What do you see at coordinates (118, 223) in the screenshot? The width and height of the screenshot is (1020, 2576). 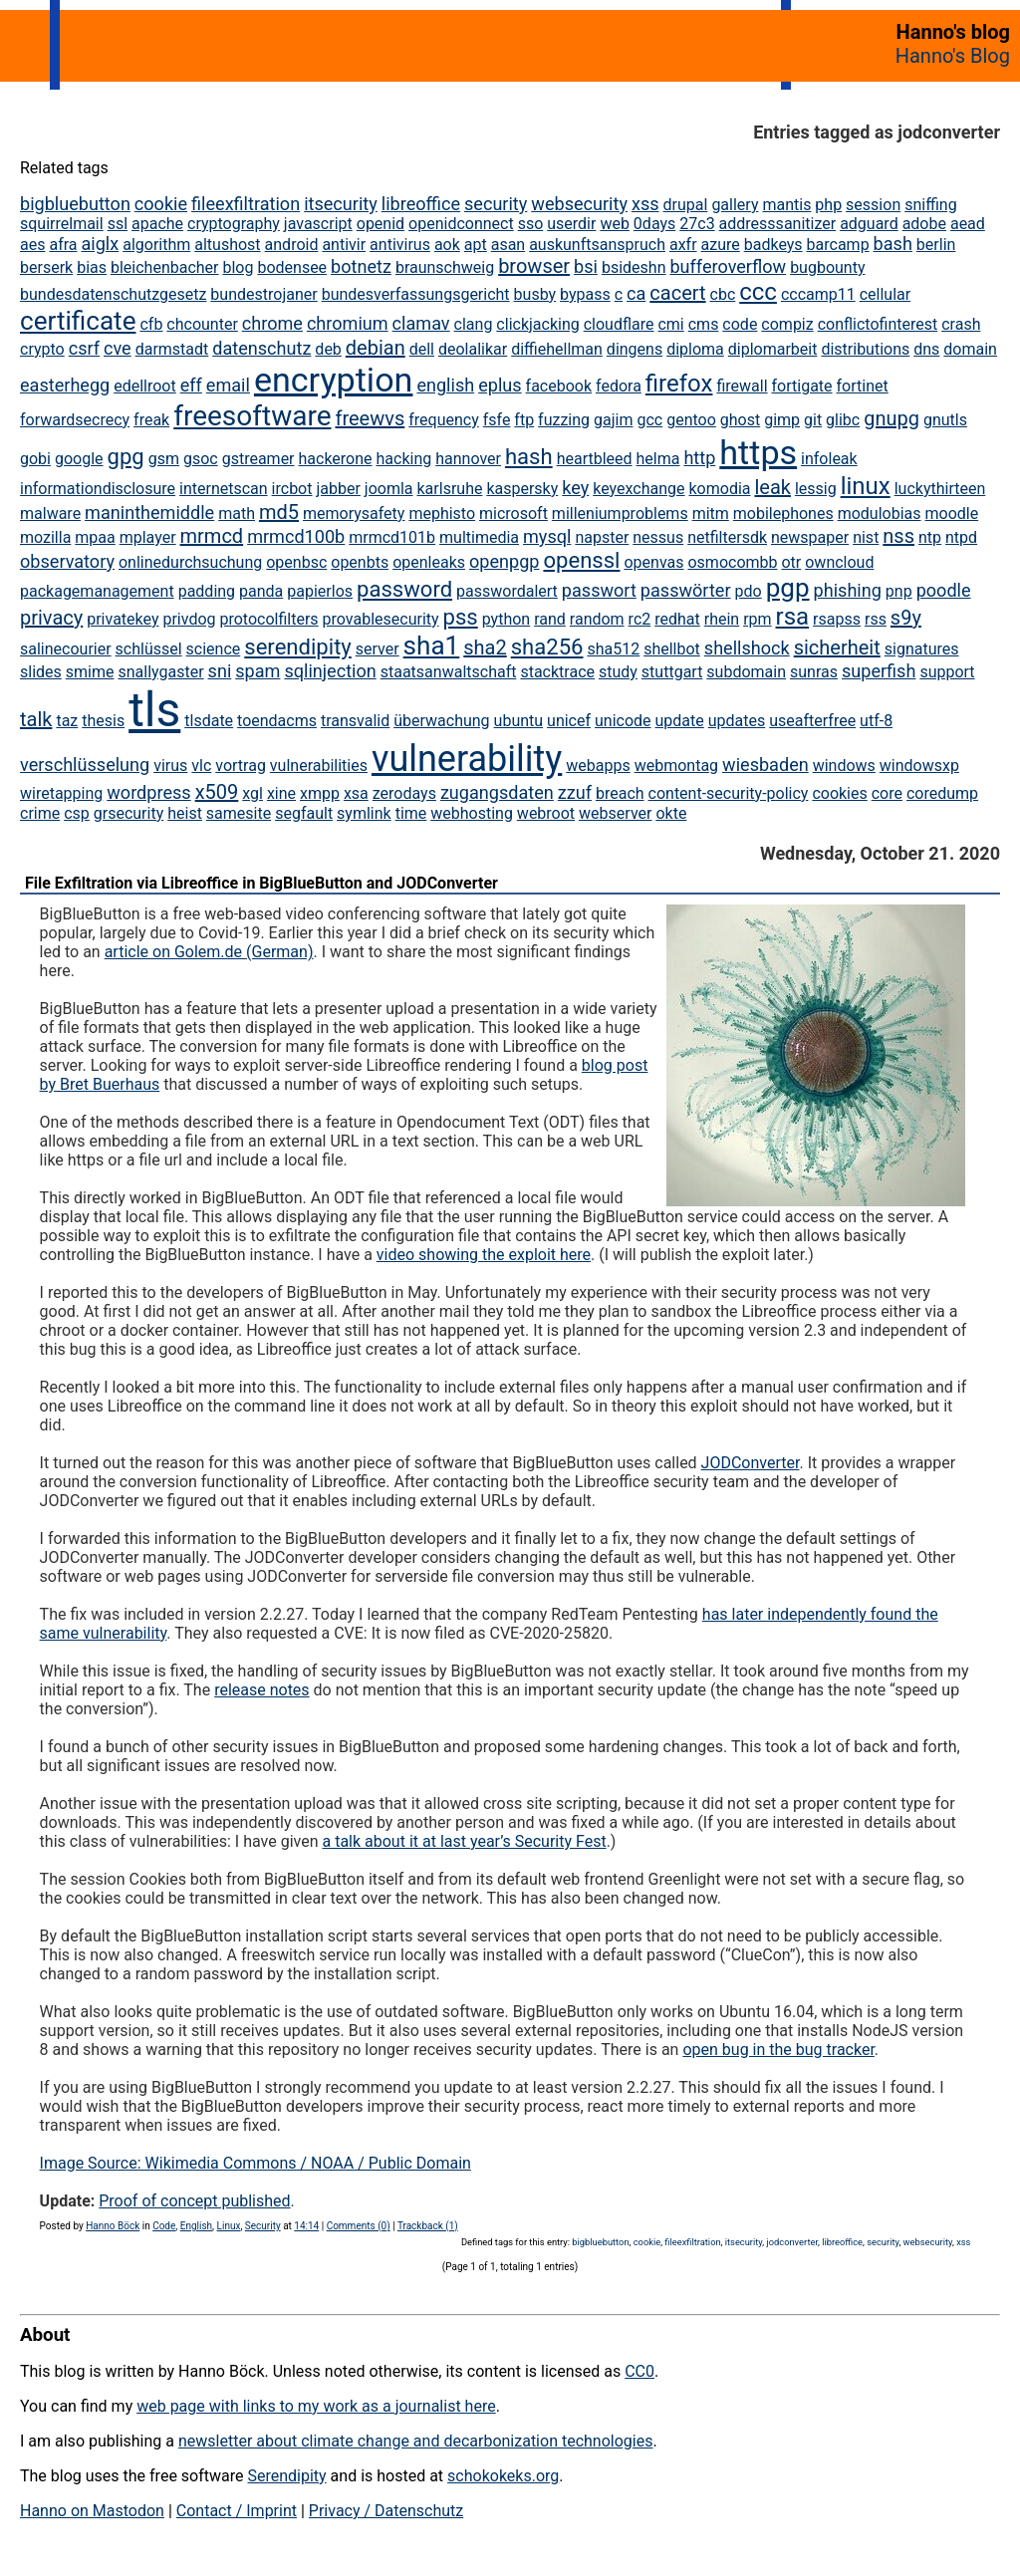 I see `ssl` at bounding box center [118, 223].